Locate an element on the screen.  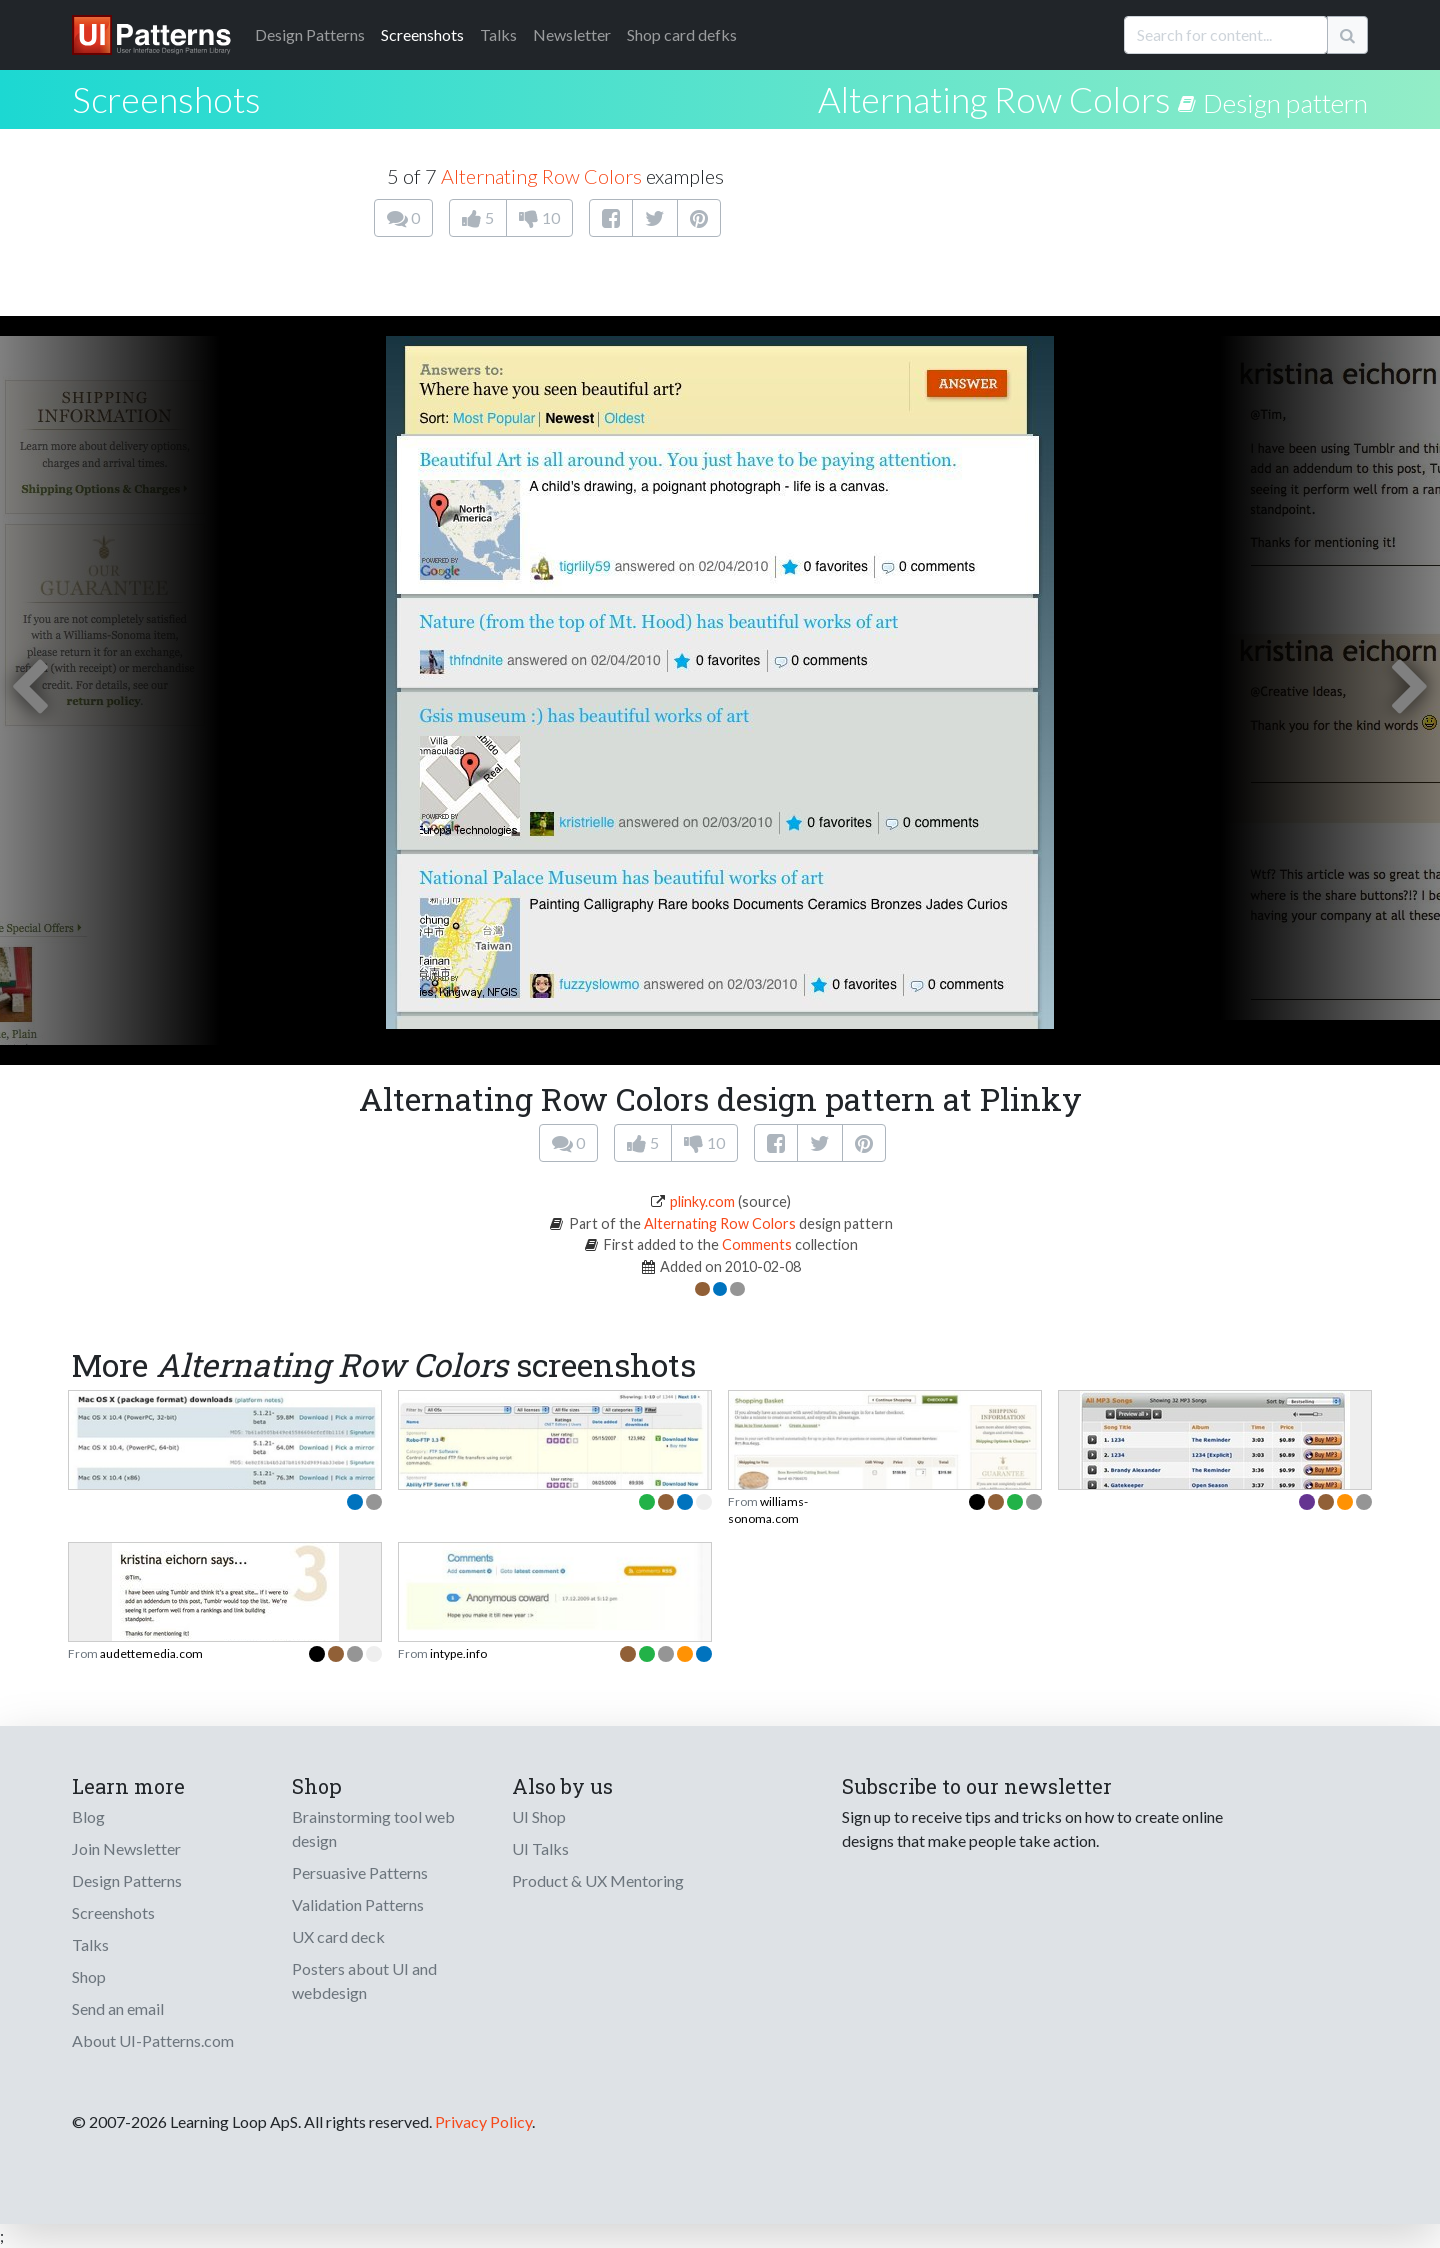
UX card deck is located at coordinates (338, 1936).